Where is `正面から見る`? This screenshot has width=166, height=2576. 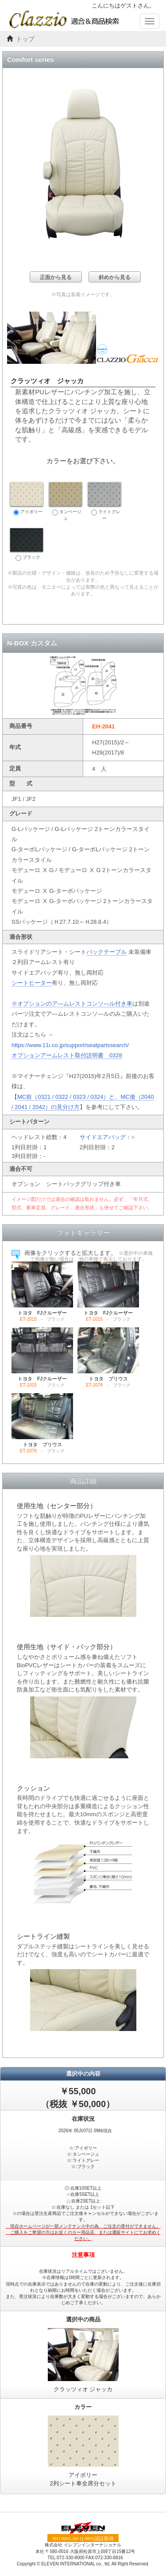 正面から見る is located at coordinates (56, 277).